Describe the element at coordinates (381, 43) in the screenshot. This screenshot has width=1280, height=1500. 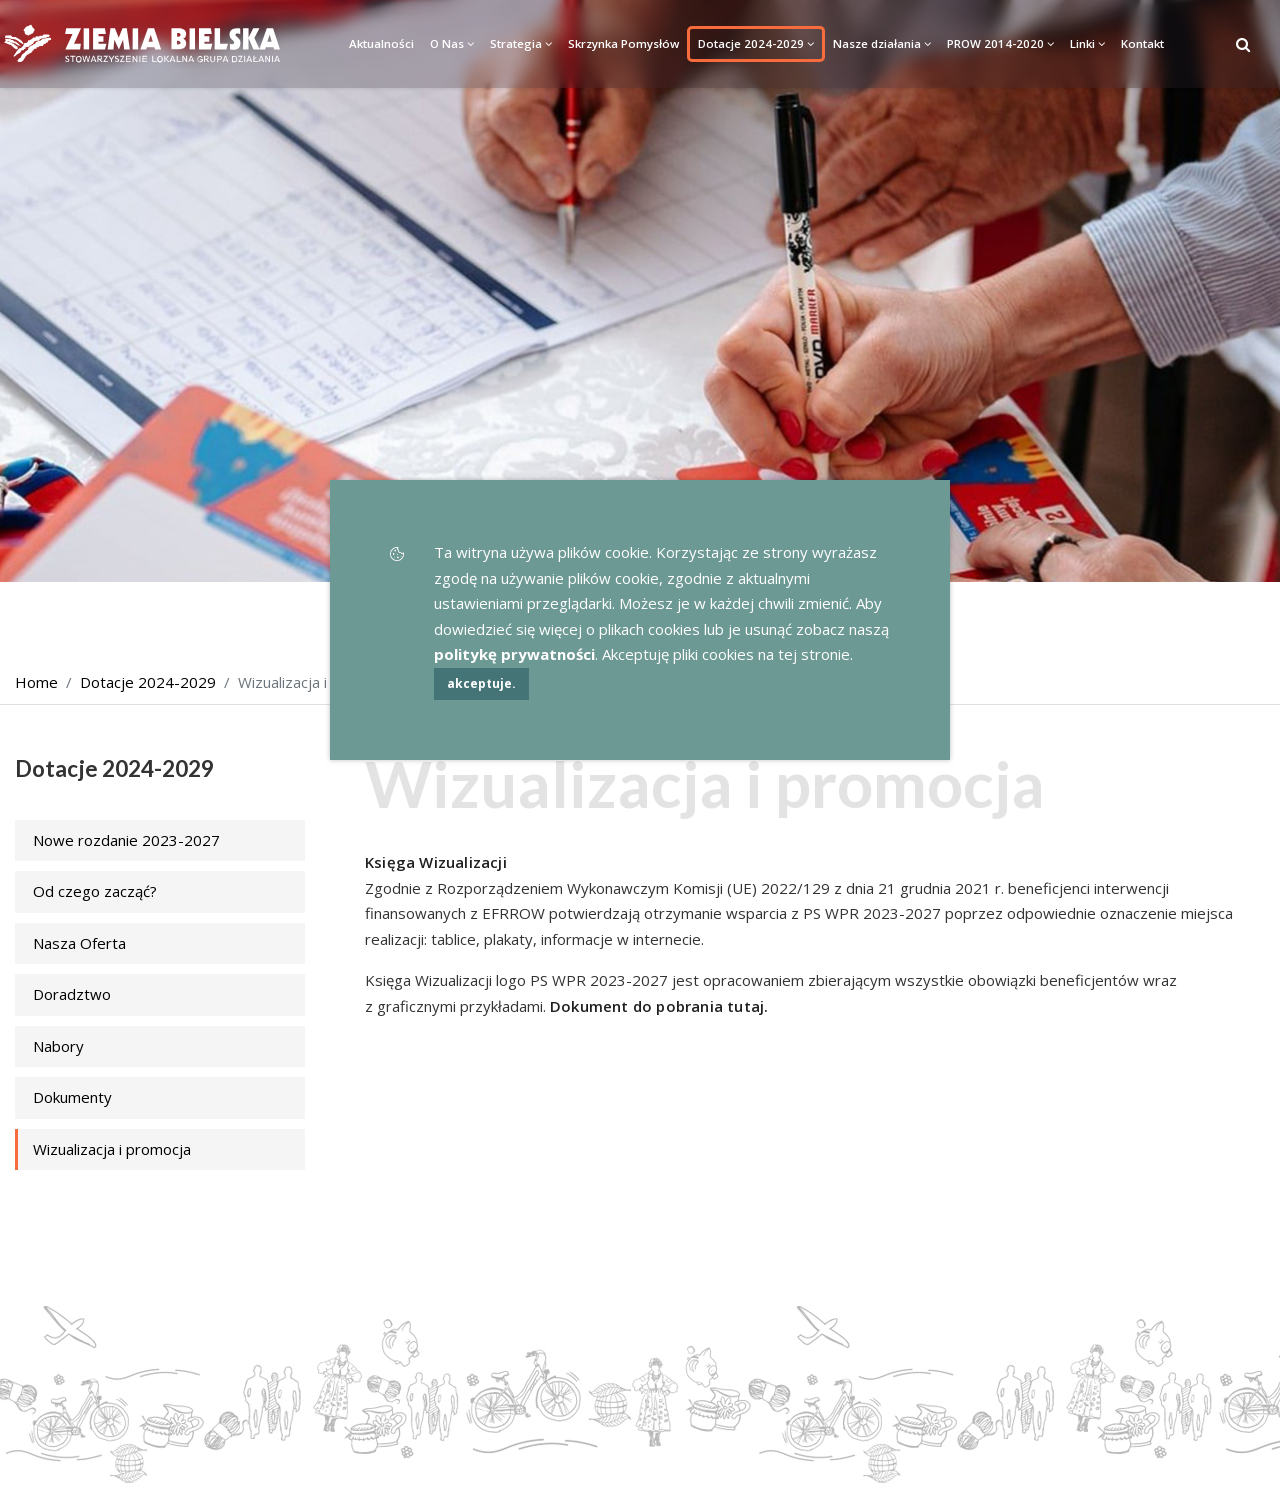
I see `Aktualności` at that location.